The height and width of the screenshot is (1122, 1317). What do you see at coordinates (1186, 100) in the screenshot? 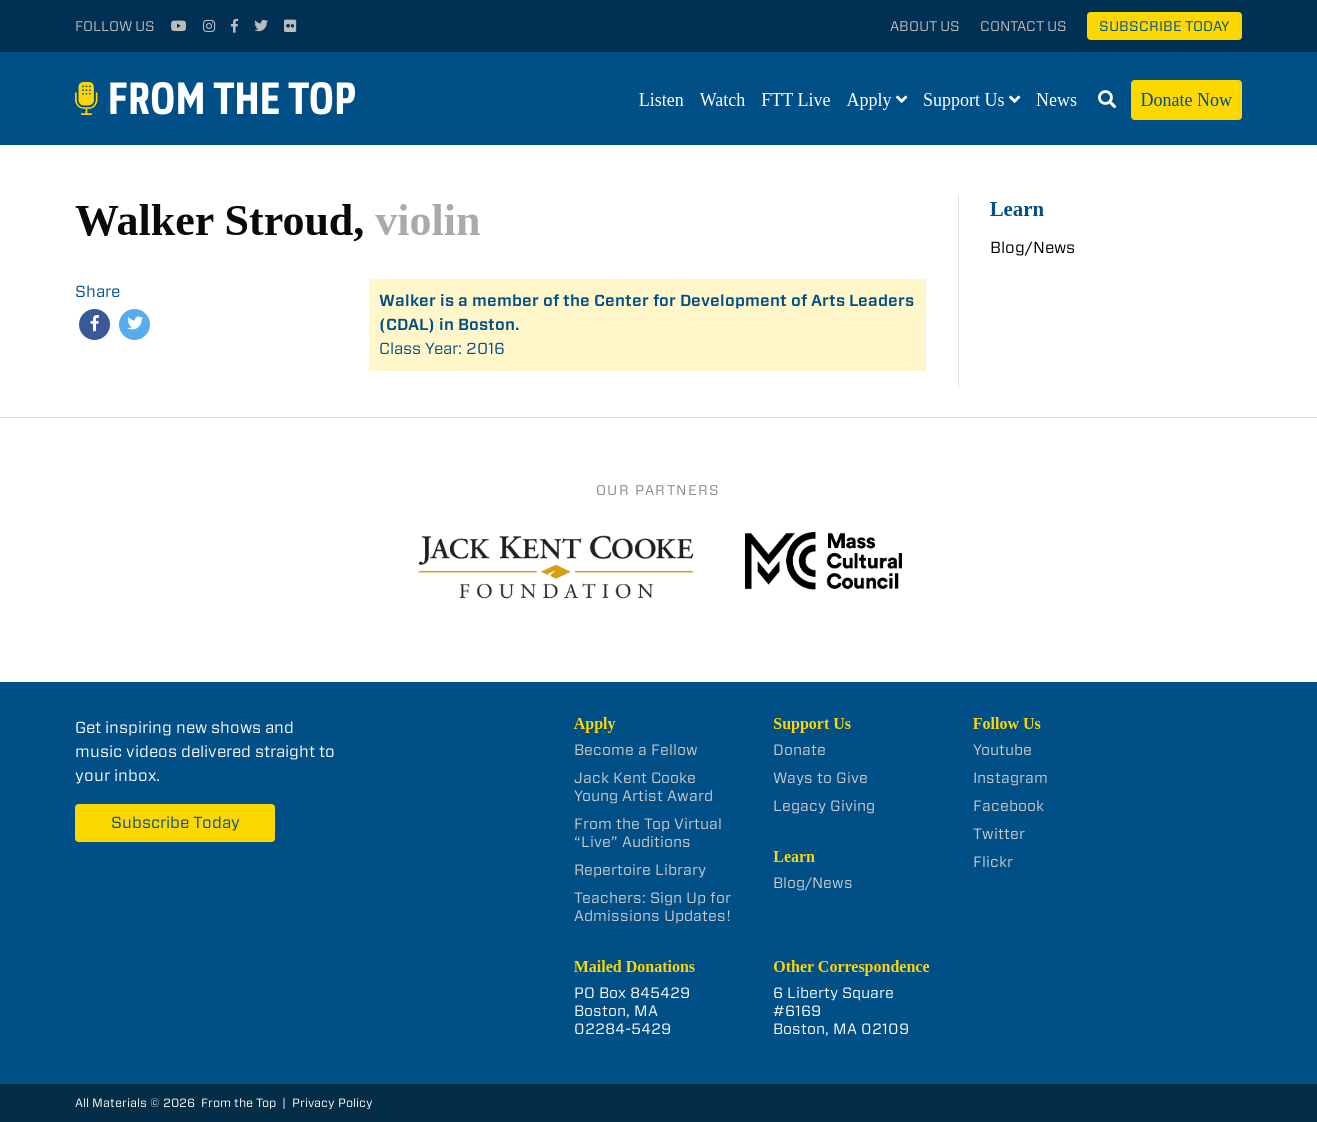
I see `Donate Now` at bounding box center [1186, 100].